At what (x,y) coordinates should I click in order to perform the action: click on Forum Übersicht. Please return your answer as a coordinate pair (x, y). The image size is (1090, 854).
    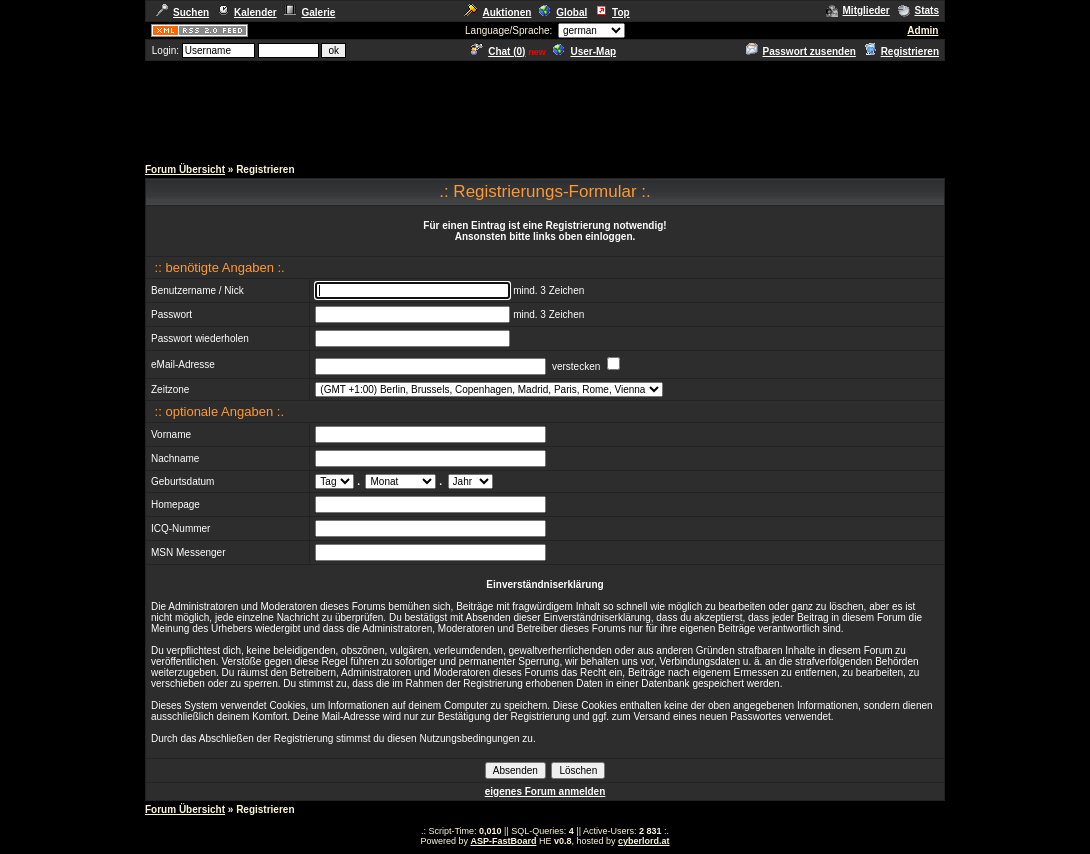
    Looking at the image, I should click on (185, 169).